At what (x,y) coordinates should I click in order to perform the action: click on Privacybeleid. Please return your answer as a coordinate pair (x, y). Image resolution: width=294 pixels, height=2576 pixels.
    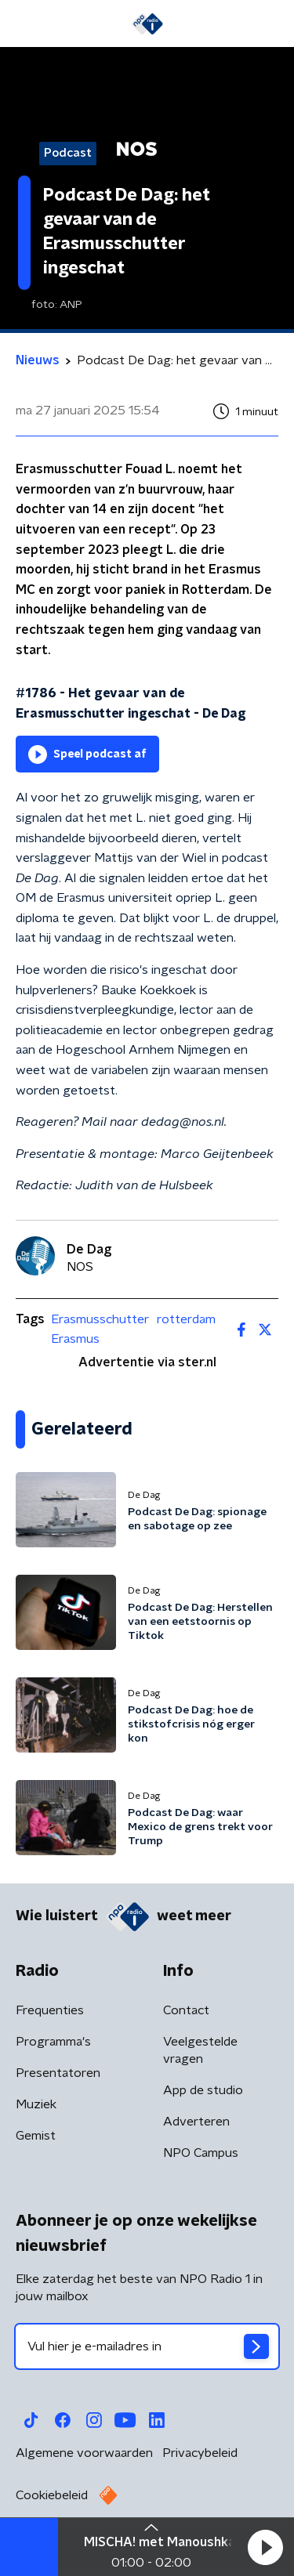
    Looking at the image, I should click on (200, 2453).